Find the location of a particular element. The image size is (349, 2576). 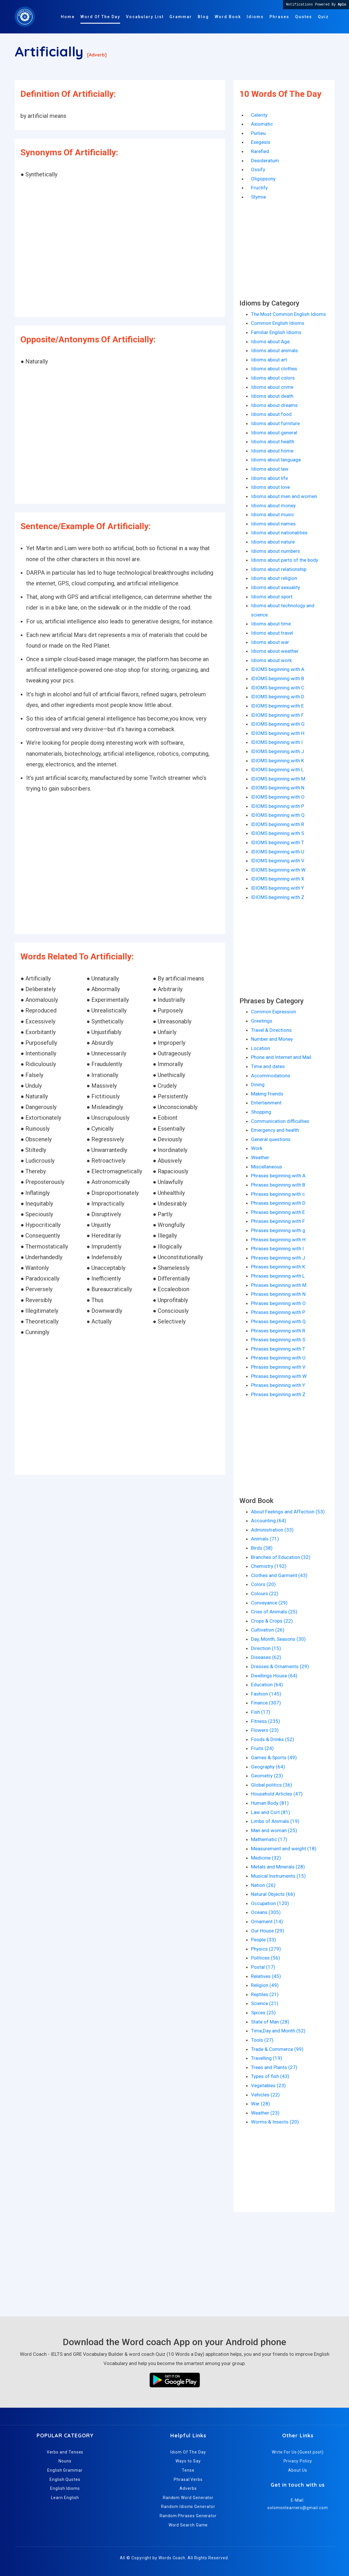

Human Body (81) is located at coordinates (270, 1803).